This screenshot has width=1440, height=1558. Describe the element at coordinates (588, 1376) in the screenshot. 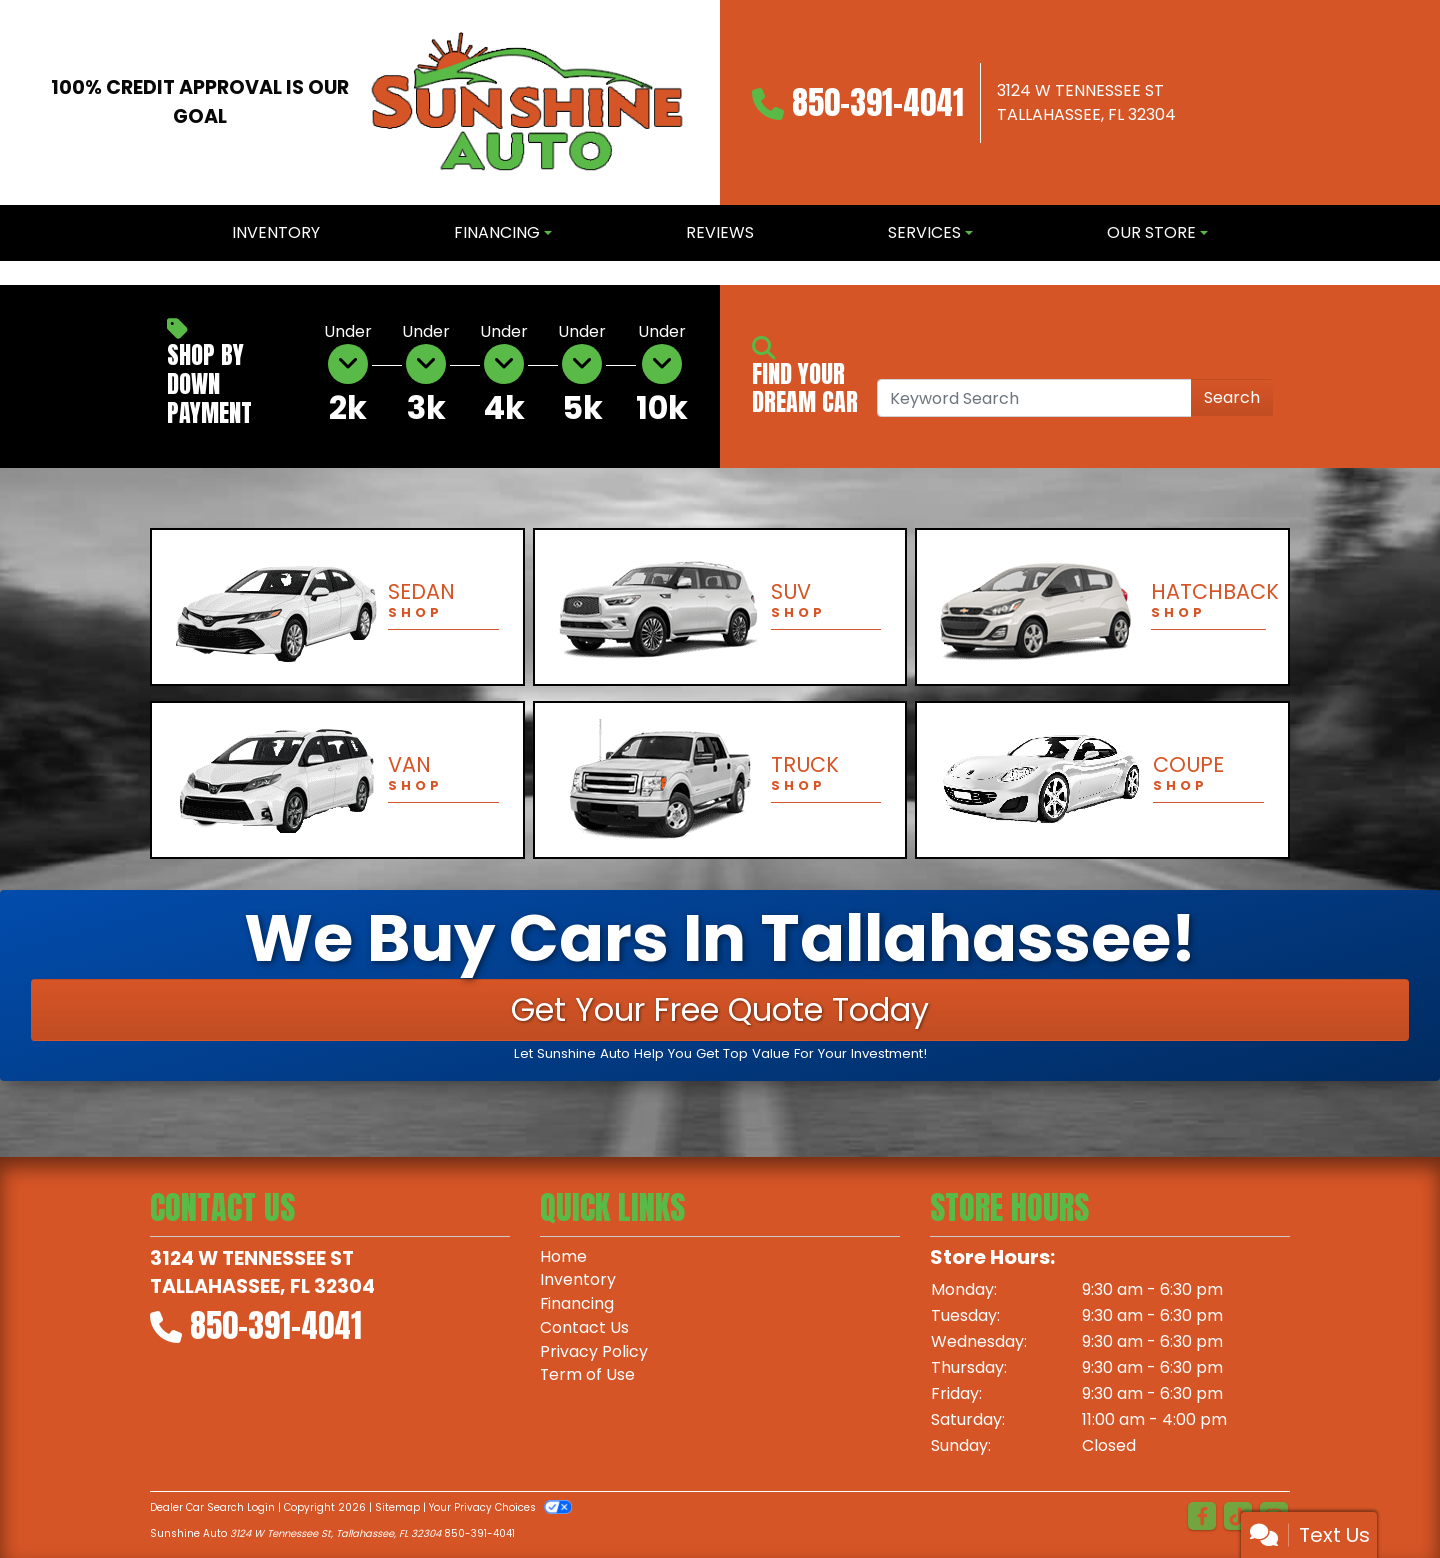

I see `Term of Use` at that location.